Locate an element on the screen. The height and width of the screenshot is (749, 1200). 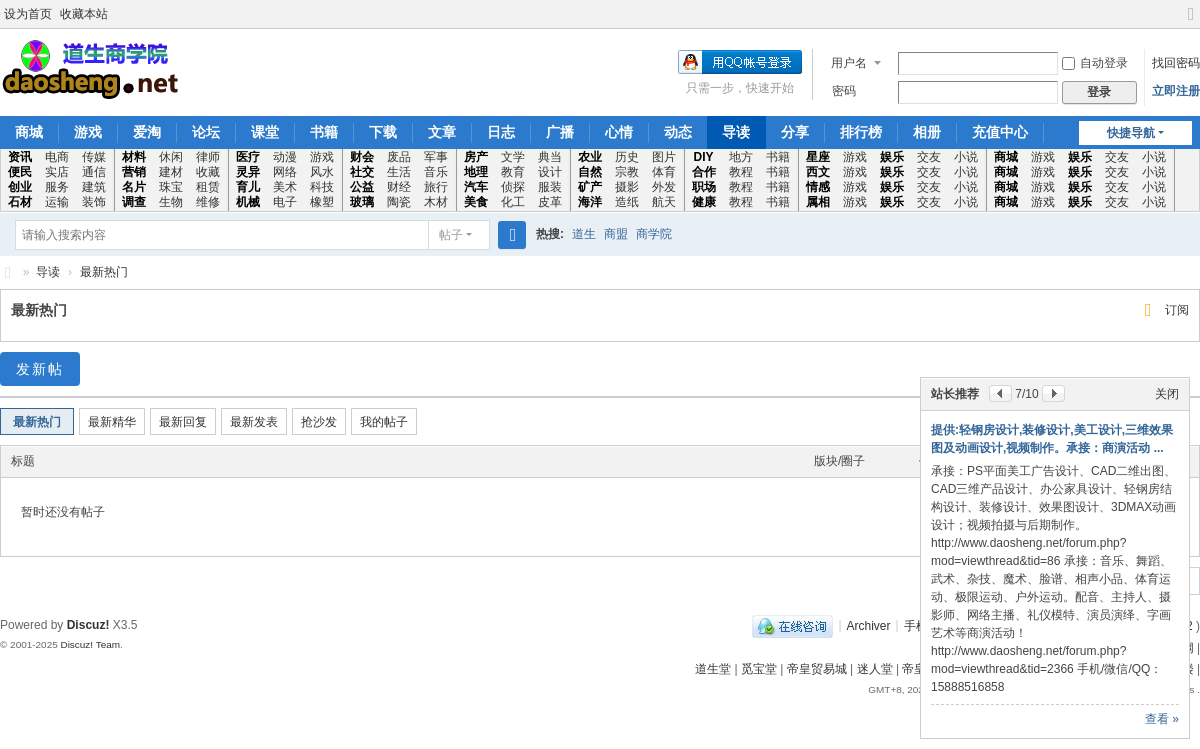
陶瓷 is located at coordinates (399, 202).